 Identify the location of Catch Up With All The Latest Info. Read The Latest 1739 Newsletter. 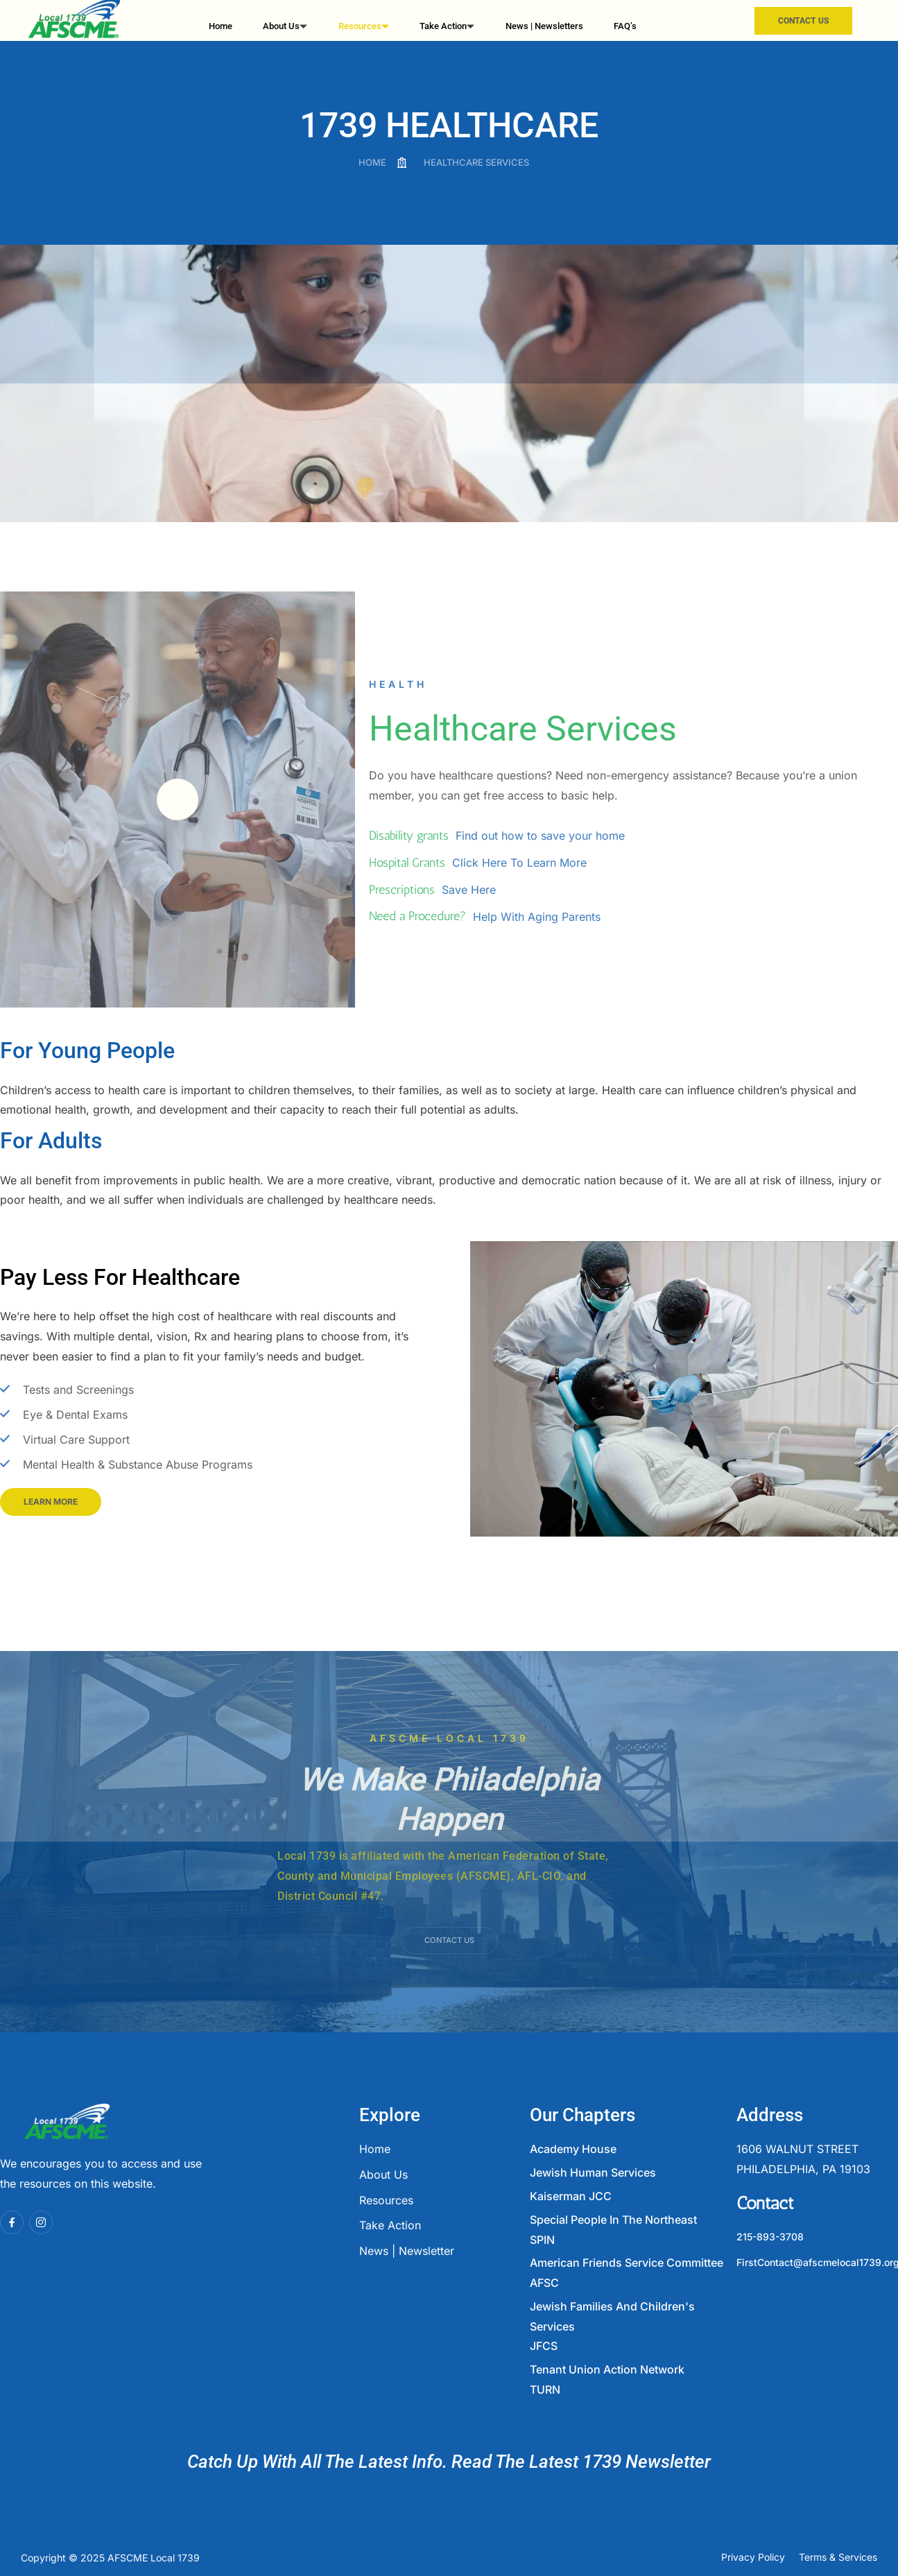
(449, 2461).